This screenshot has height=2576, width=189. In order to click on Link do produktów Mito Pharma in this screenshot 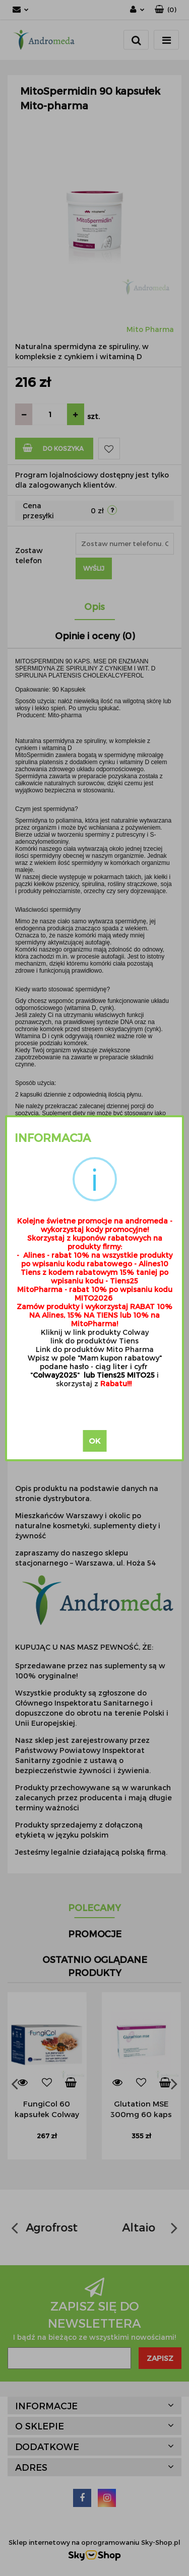, I will do `click(95, 1349)`.